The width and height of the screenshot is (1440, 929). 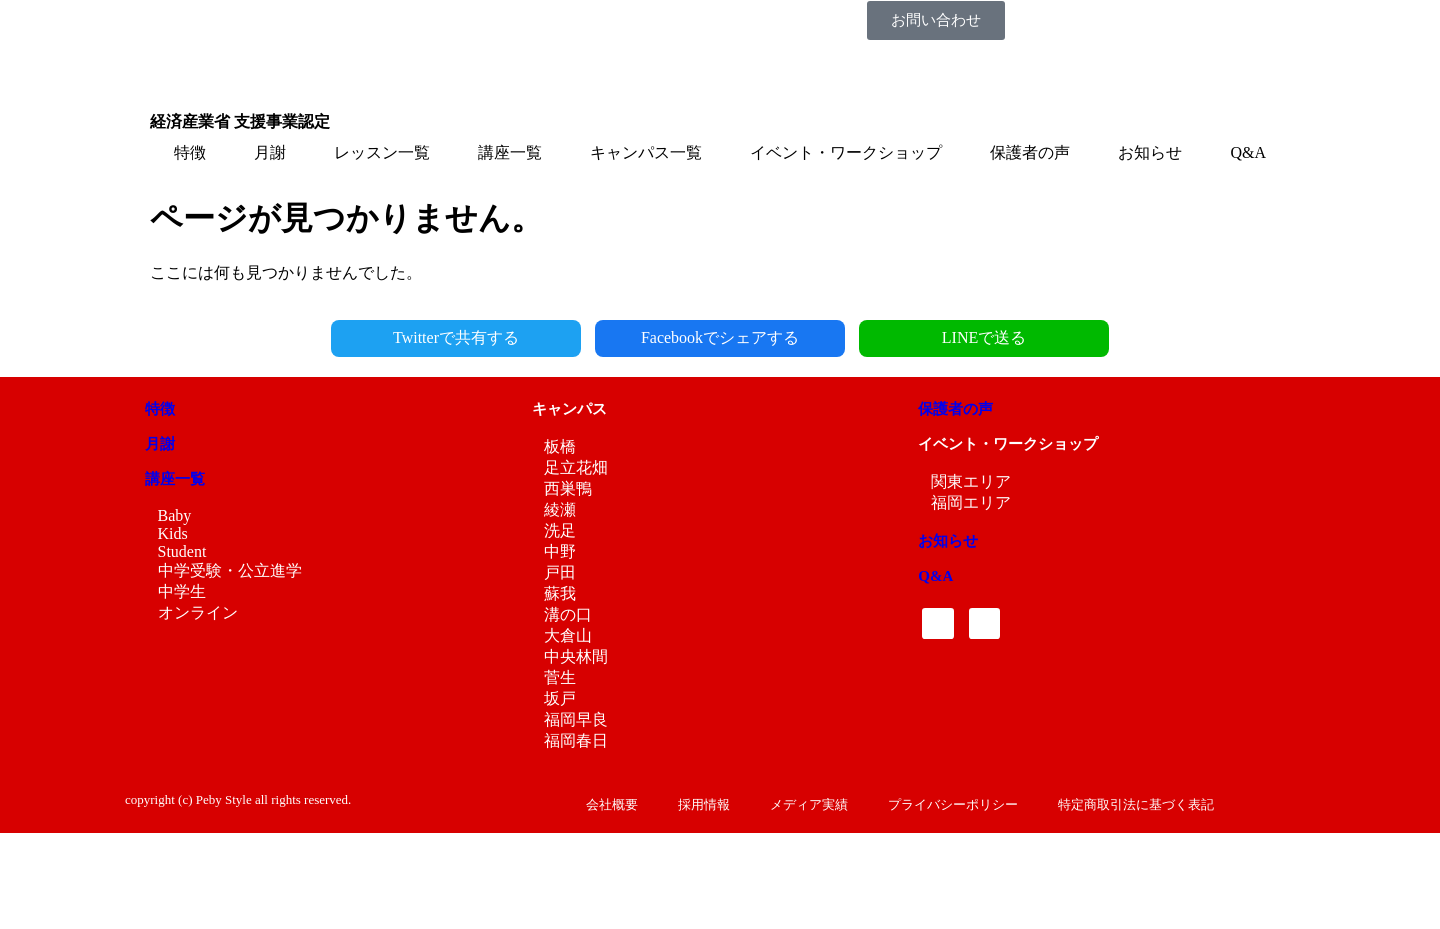 I want to click on プライバシーポリシー, so click(x=953, y=804).